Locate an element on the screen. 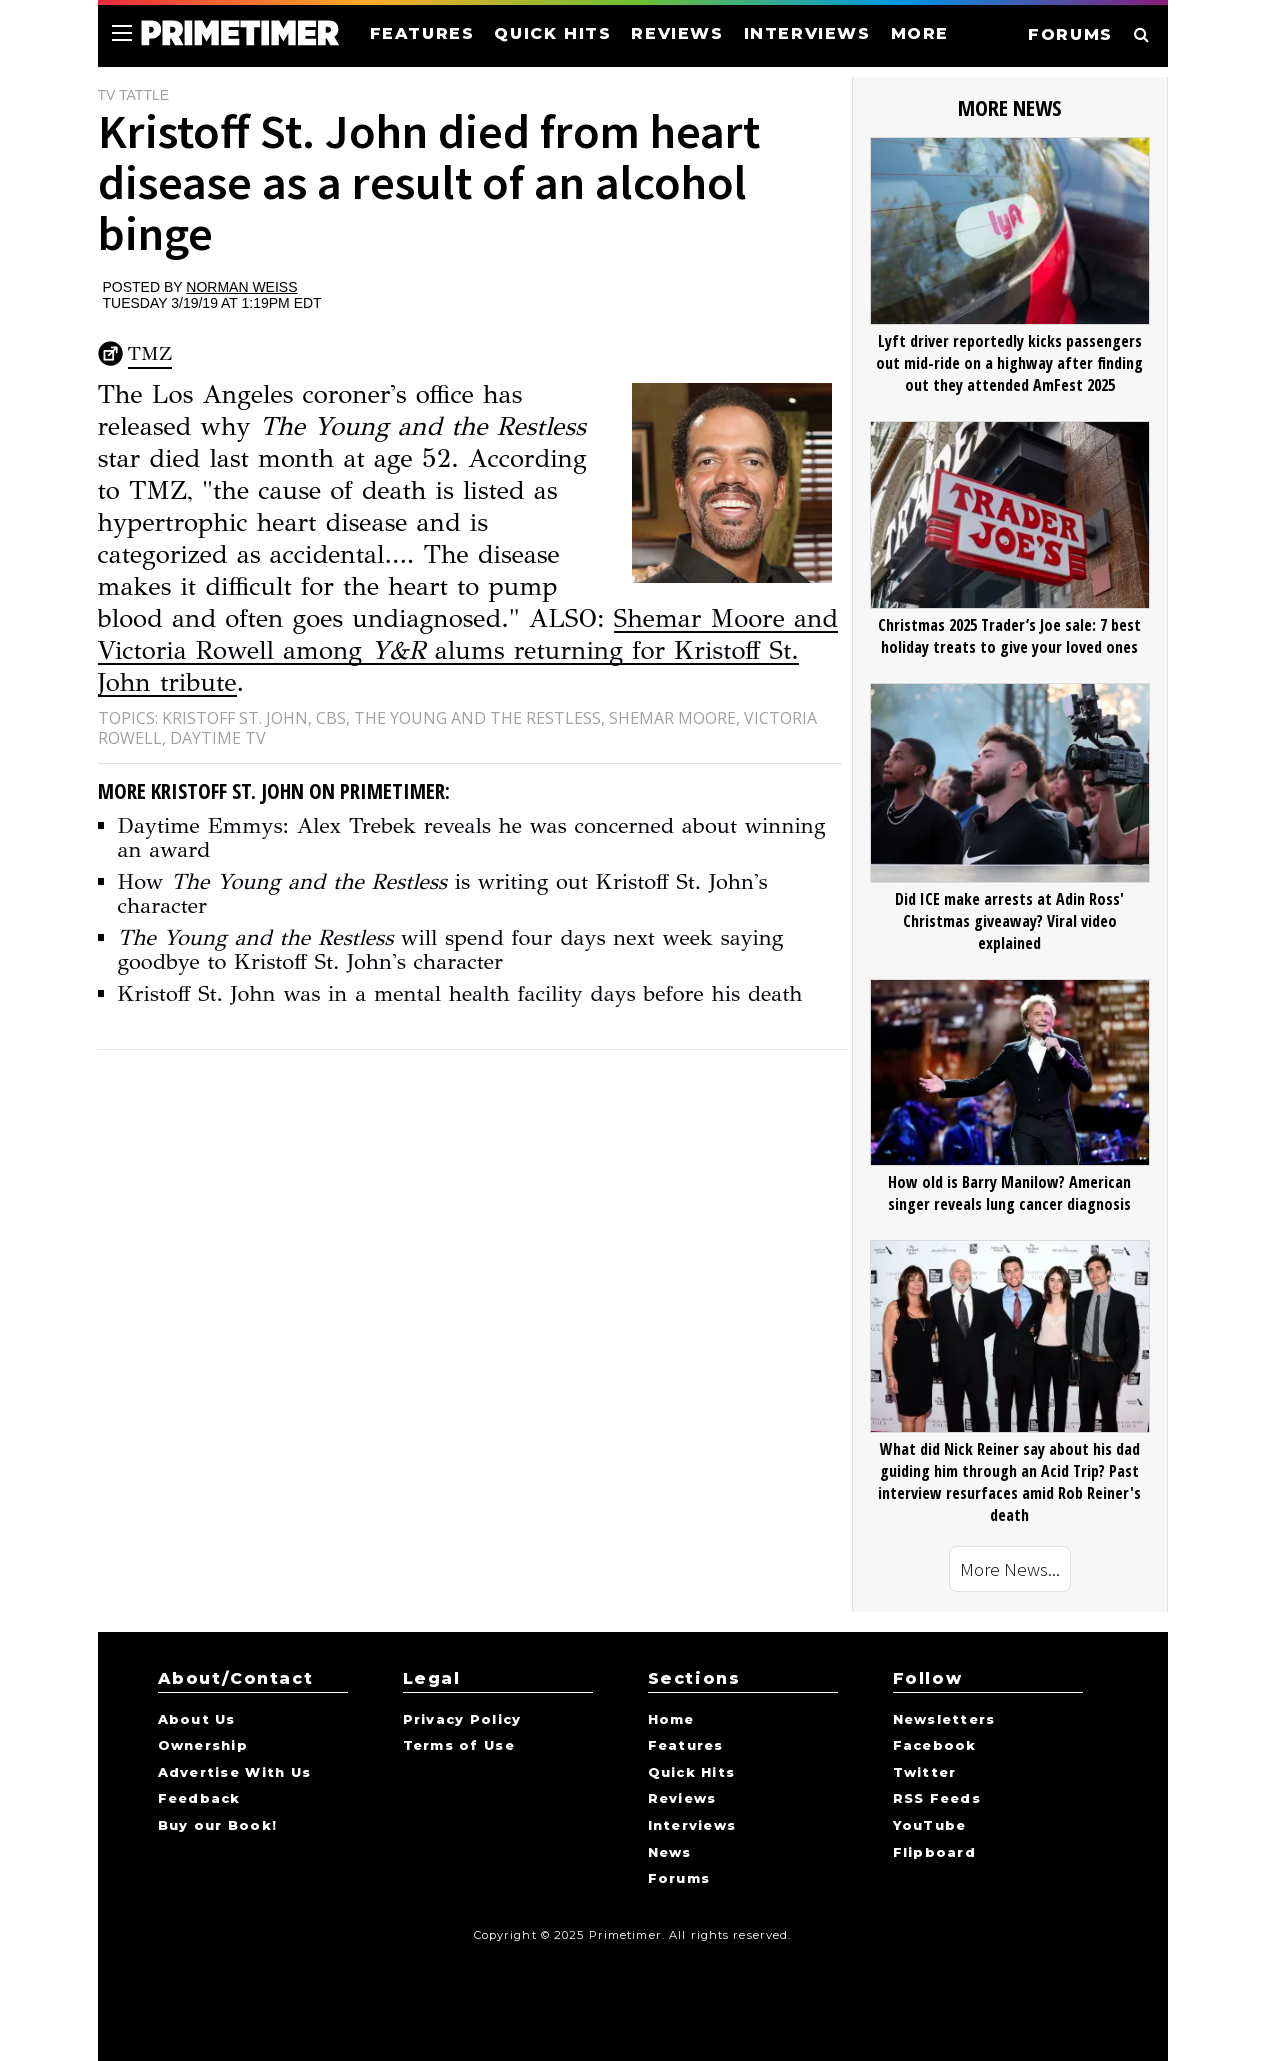 The image size is (1265, 2061). QUICK HITS is located at coordinates (552, 33).